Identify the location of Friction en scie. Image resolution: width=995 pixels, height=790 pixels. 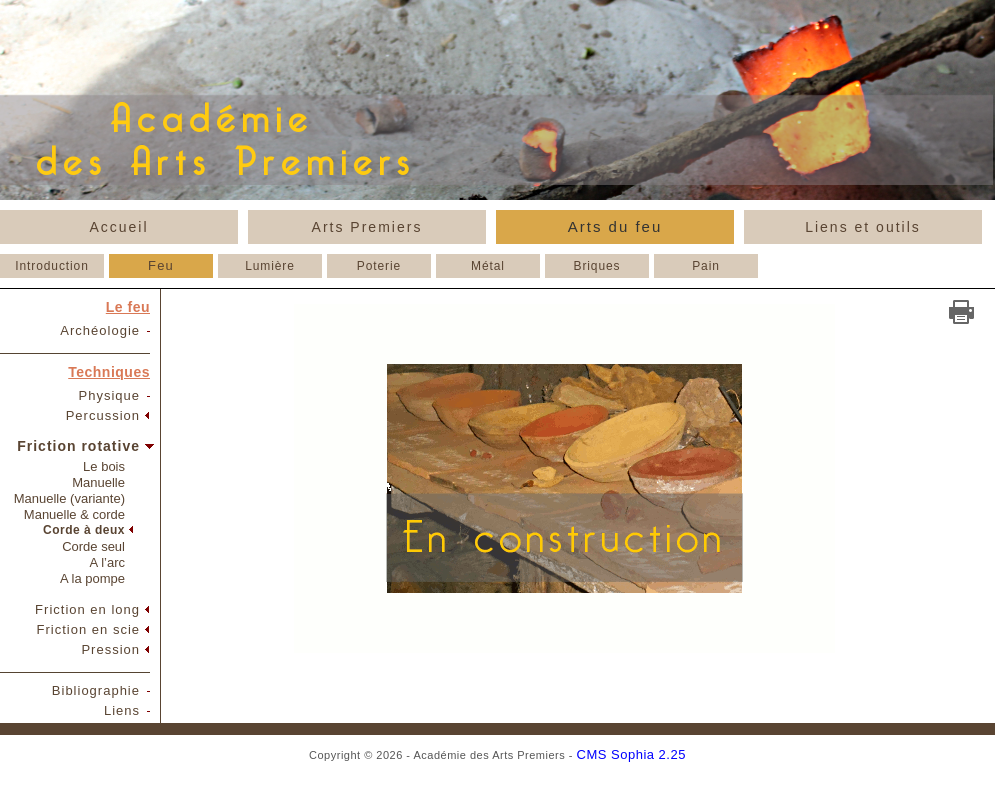
(88, 629).